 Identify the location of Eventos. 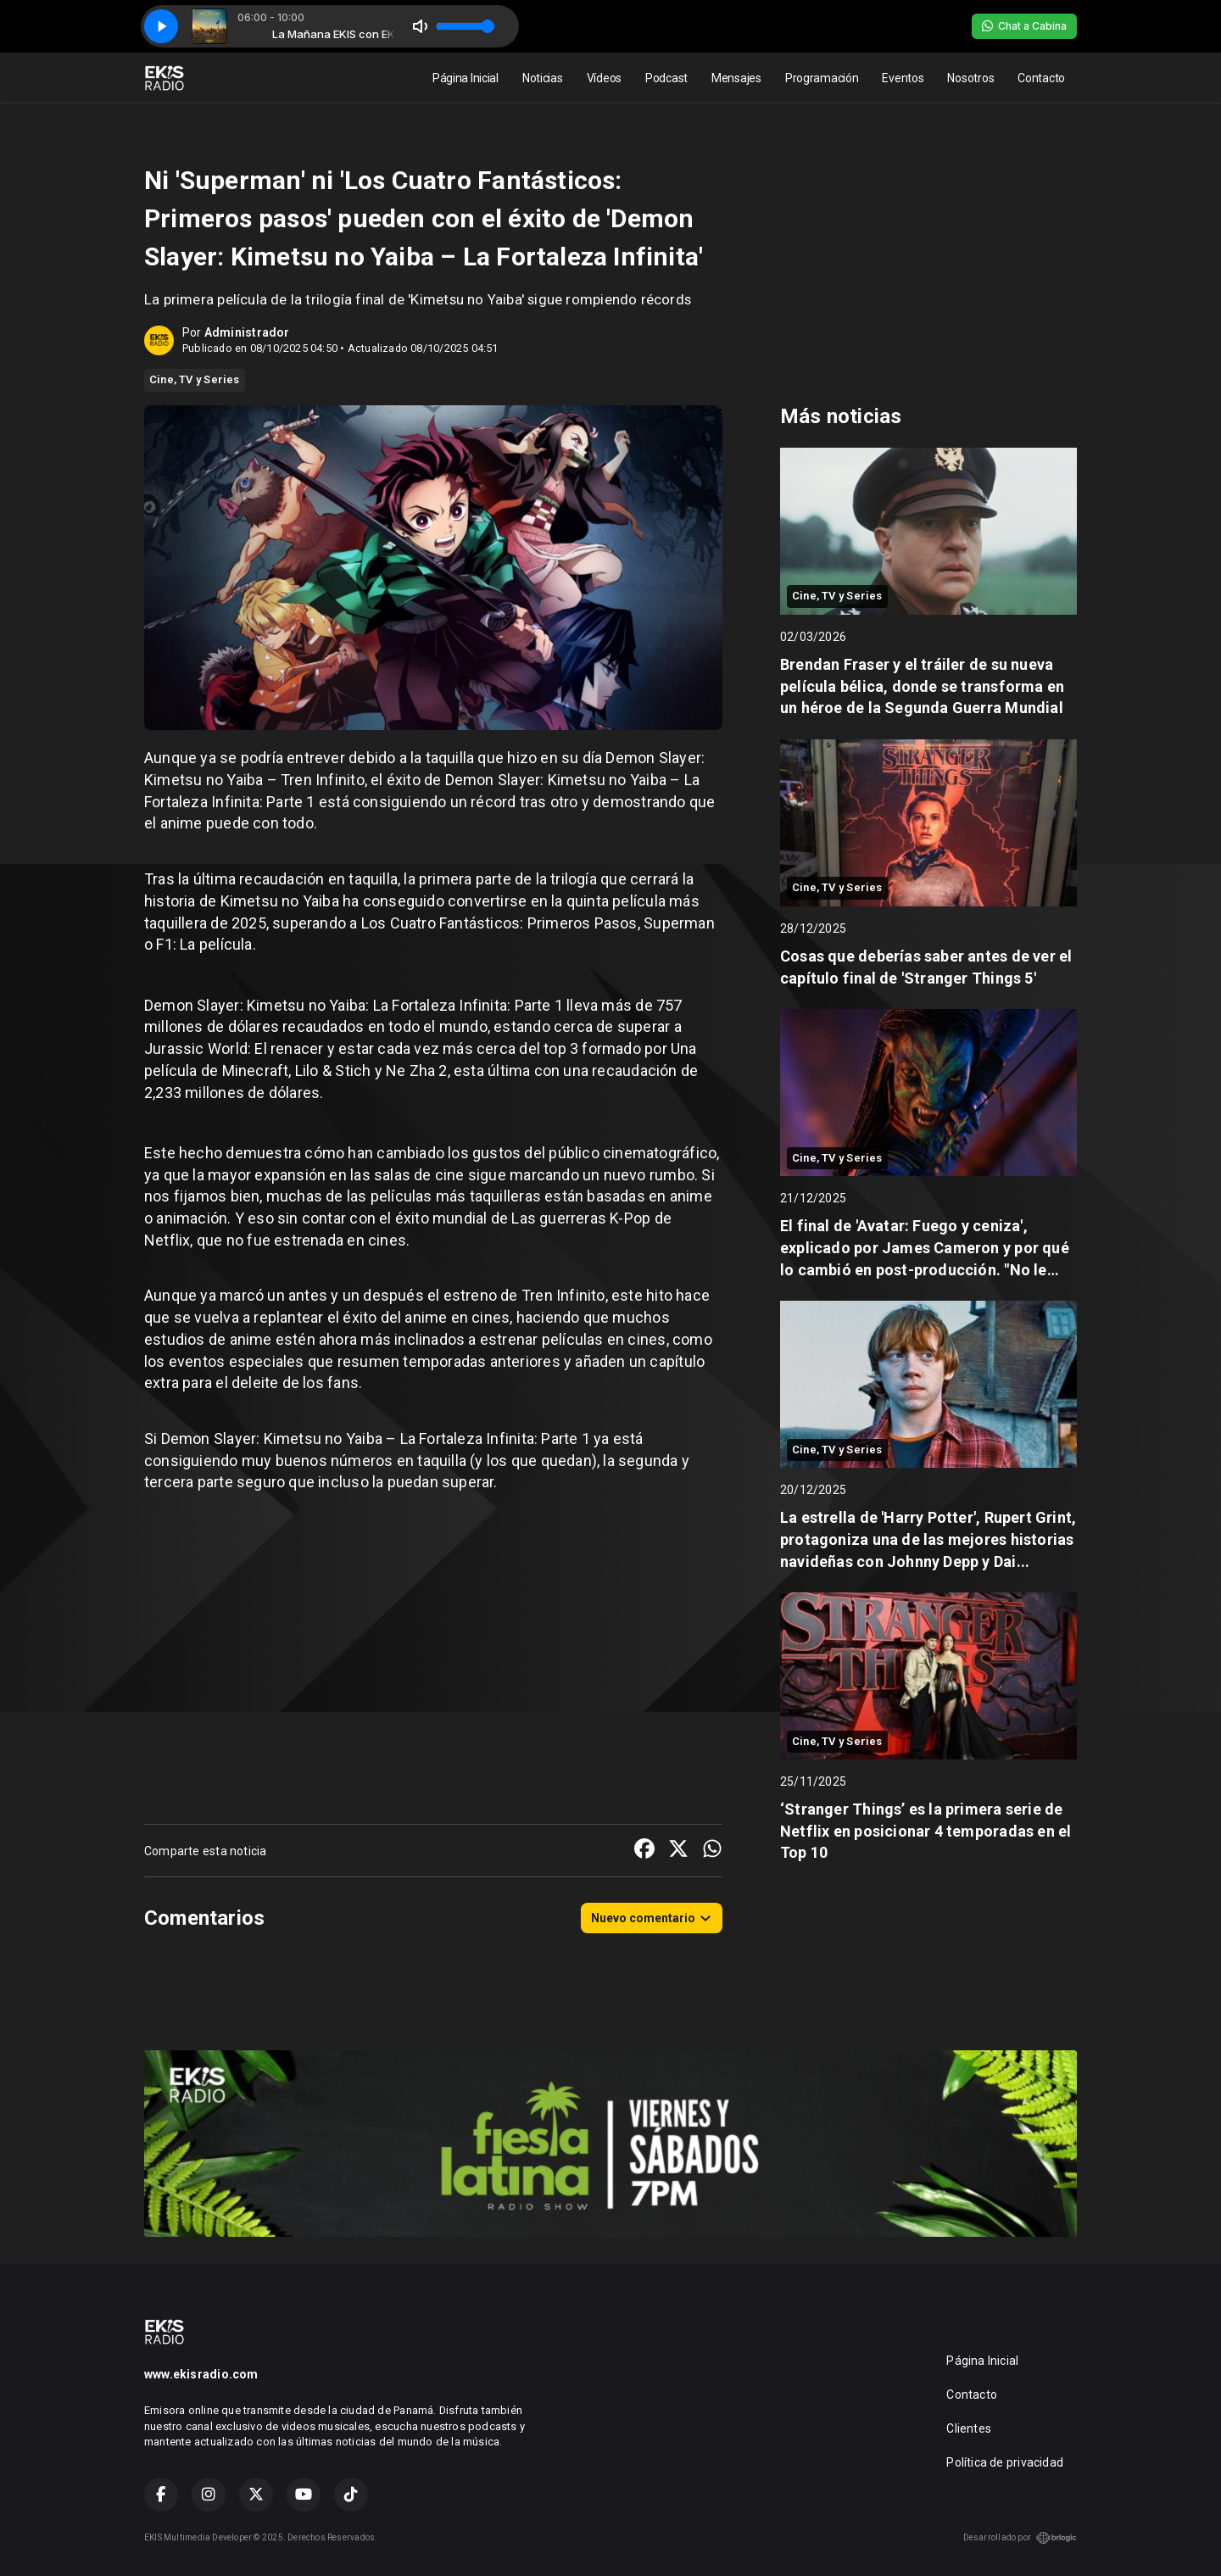
(902, 78).